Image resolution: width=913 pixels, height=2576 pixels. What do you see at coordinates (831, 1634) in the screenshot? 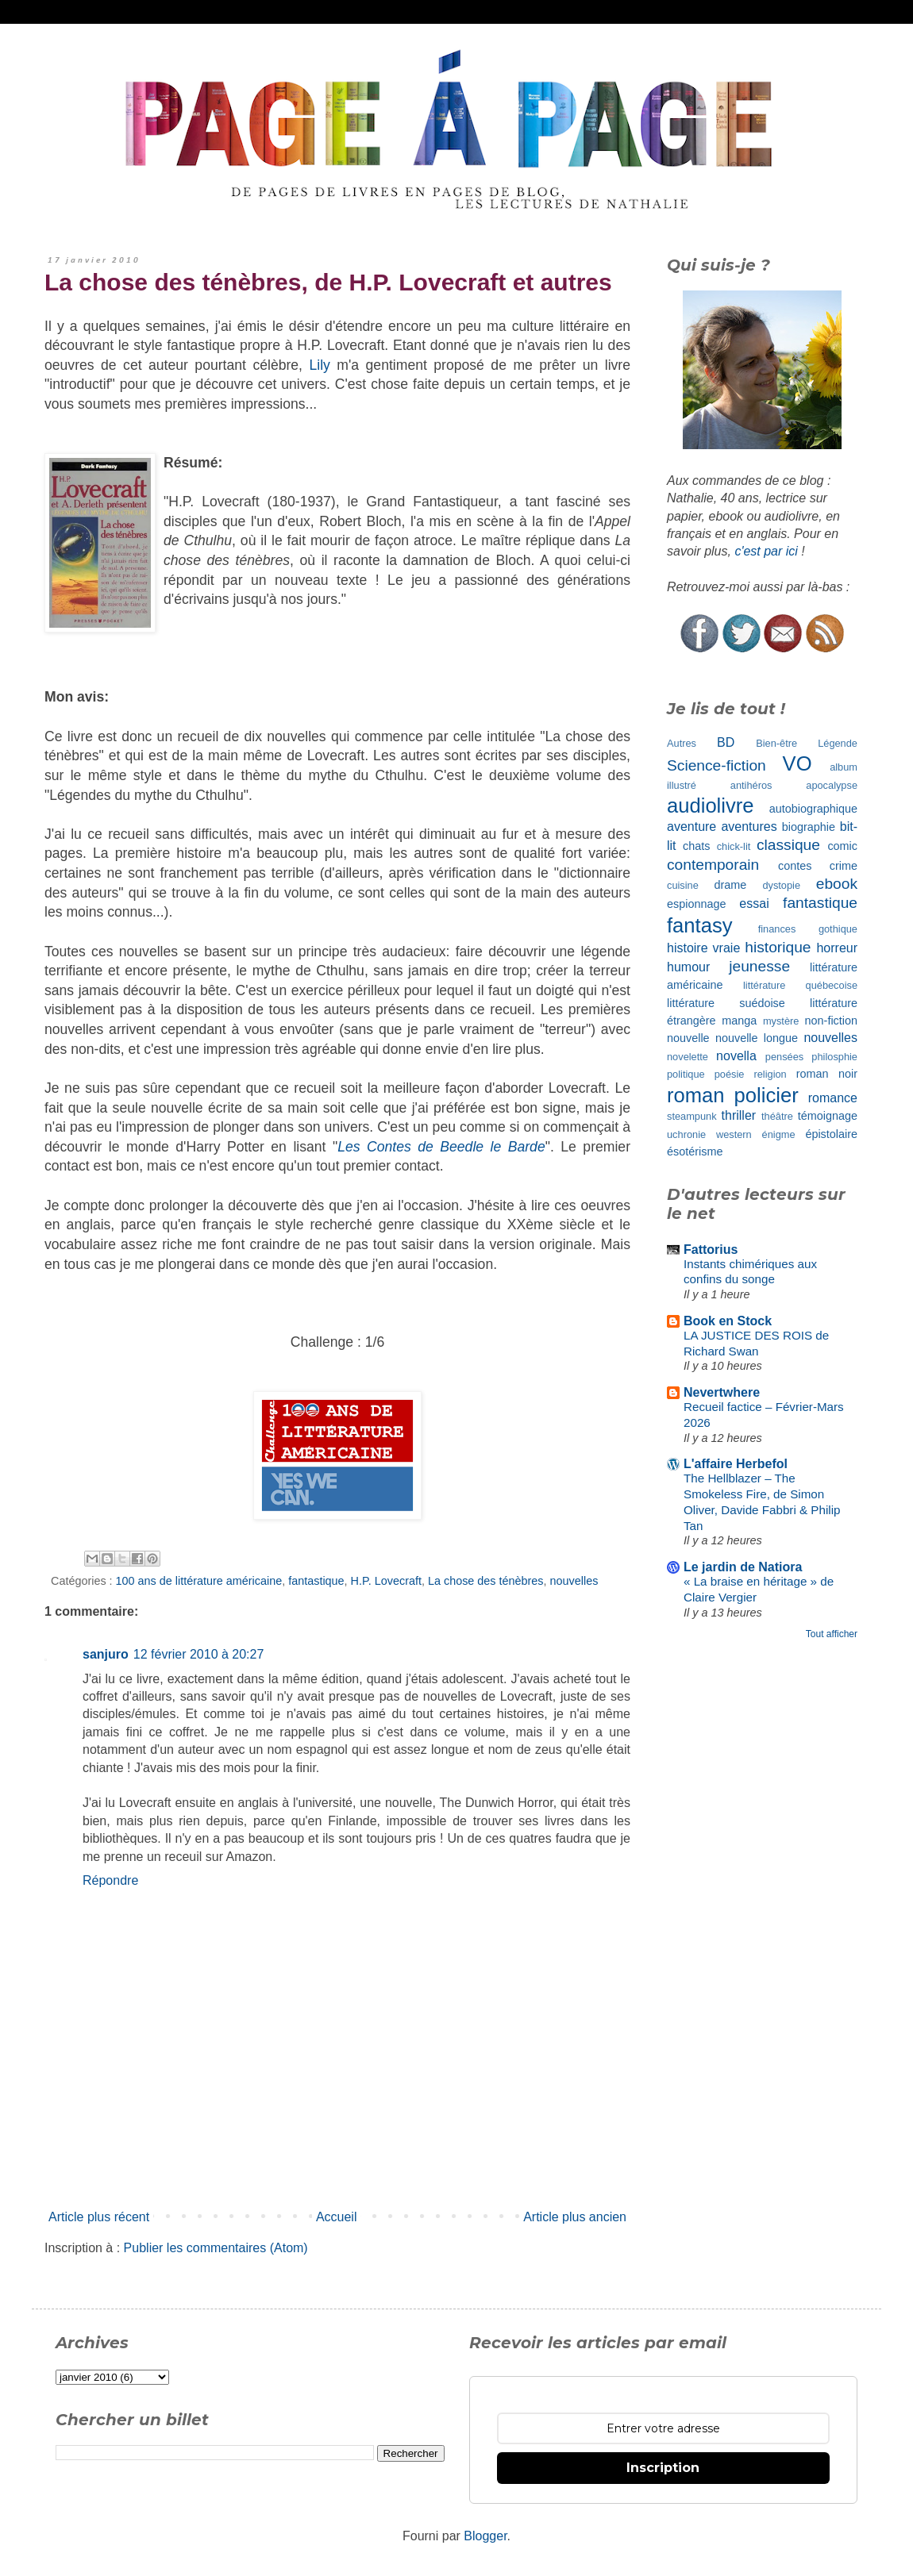
I see `Tout afficher` at bounding box center [831, 1634].